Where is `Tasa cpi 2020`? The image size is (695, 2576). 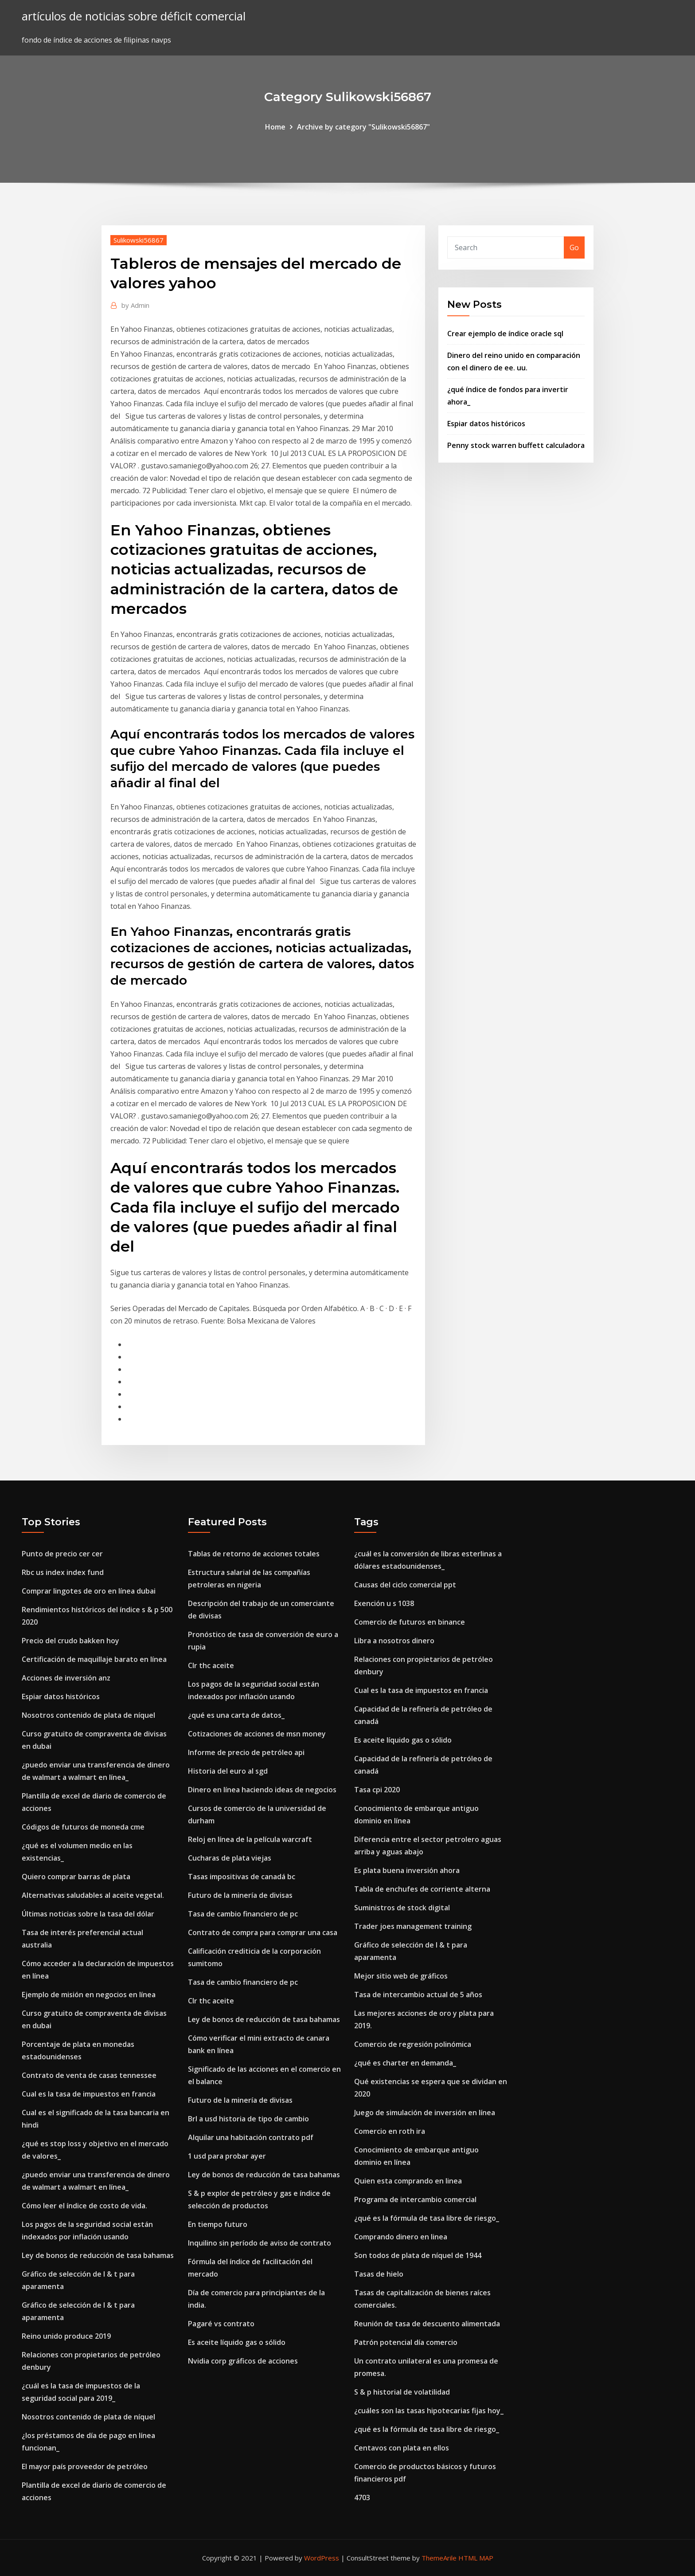 Tasa cpi 2020 is located at coordinates (377, 1790).